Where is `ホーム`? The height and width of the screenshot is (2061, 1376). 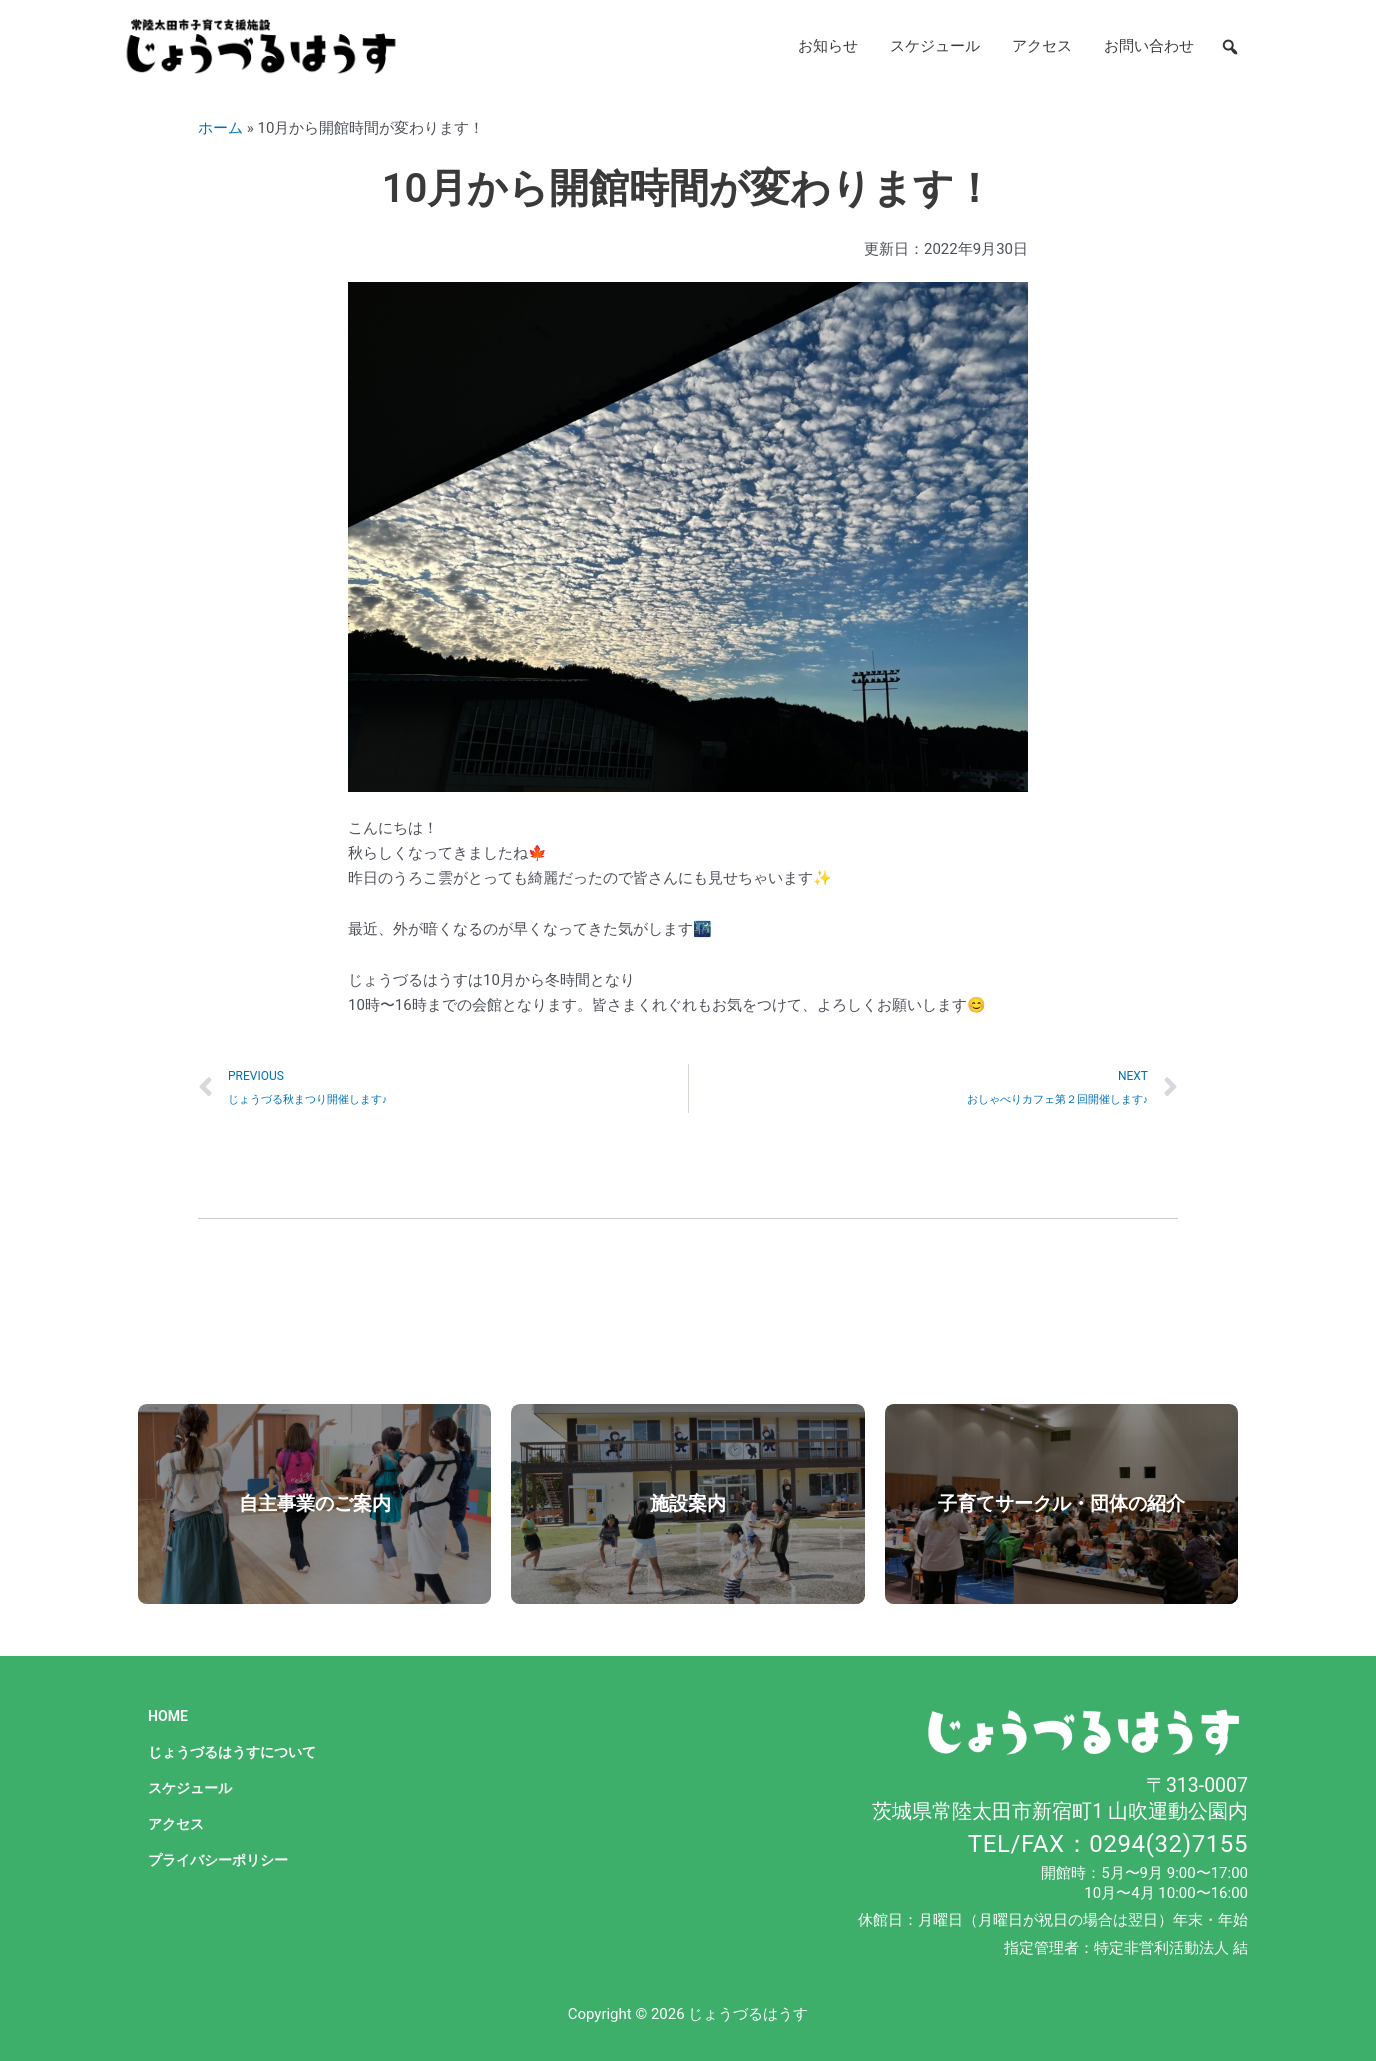
ホーム is located at coordinates (220, 128).